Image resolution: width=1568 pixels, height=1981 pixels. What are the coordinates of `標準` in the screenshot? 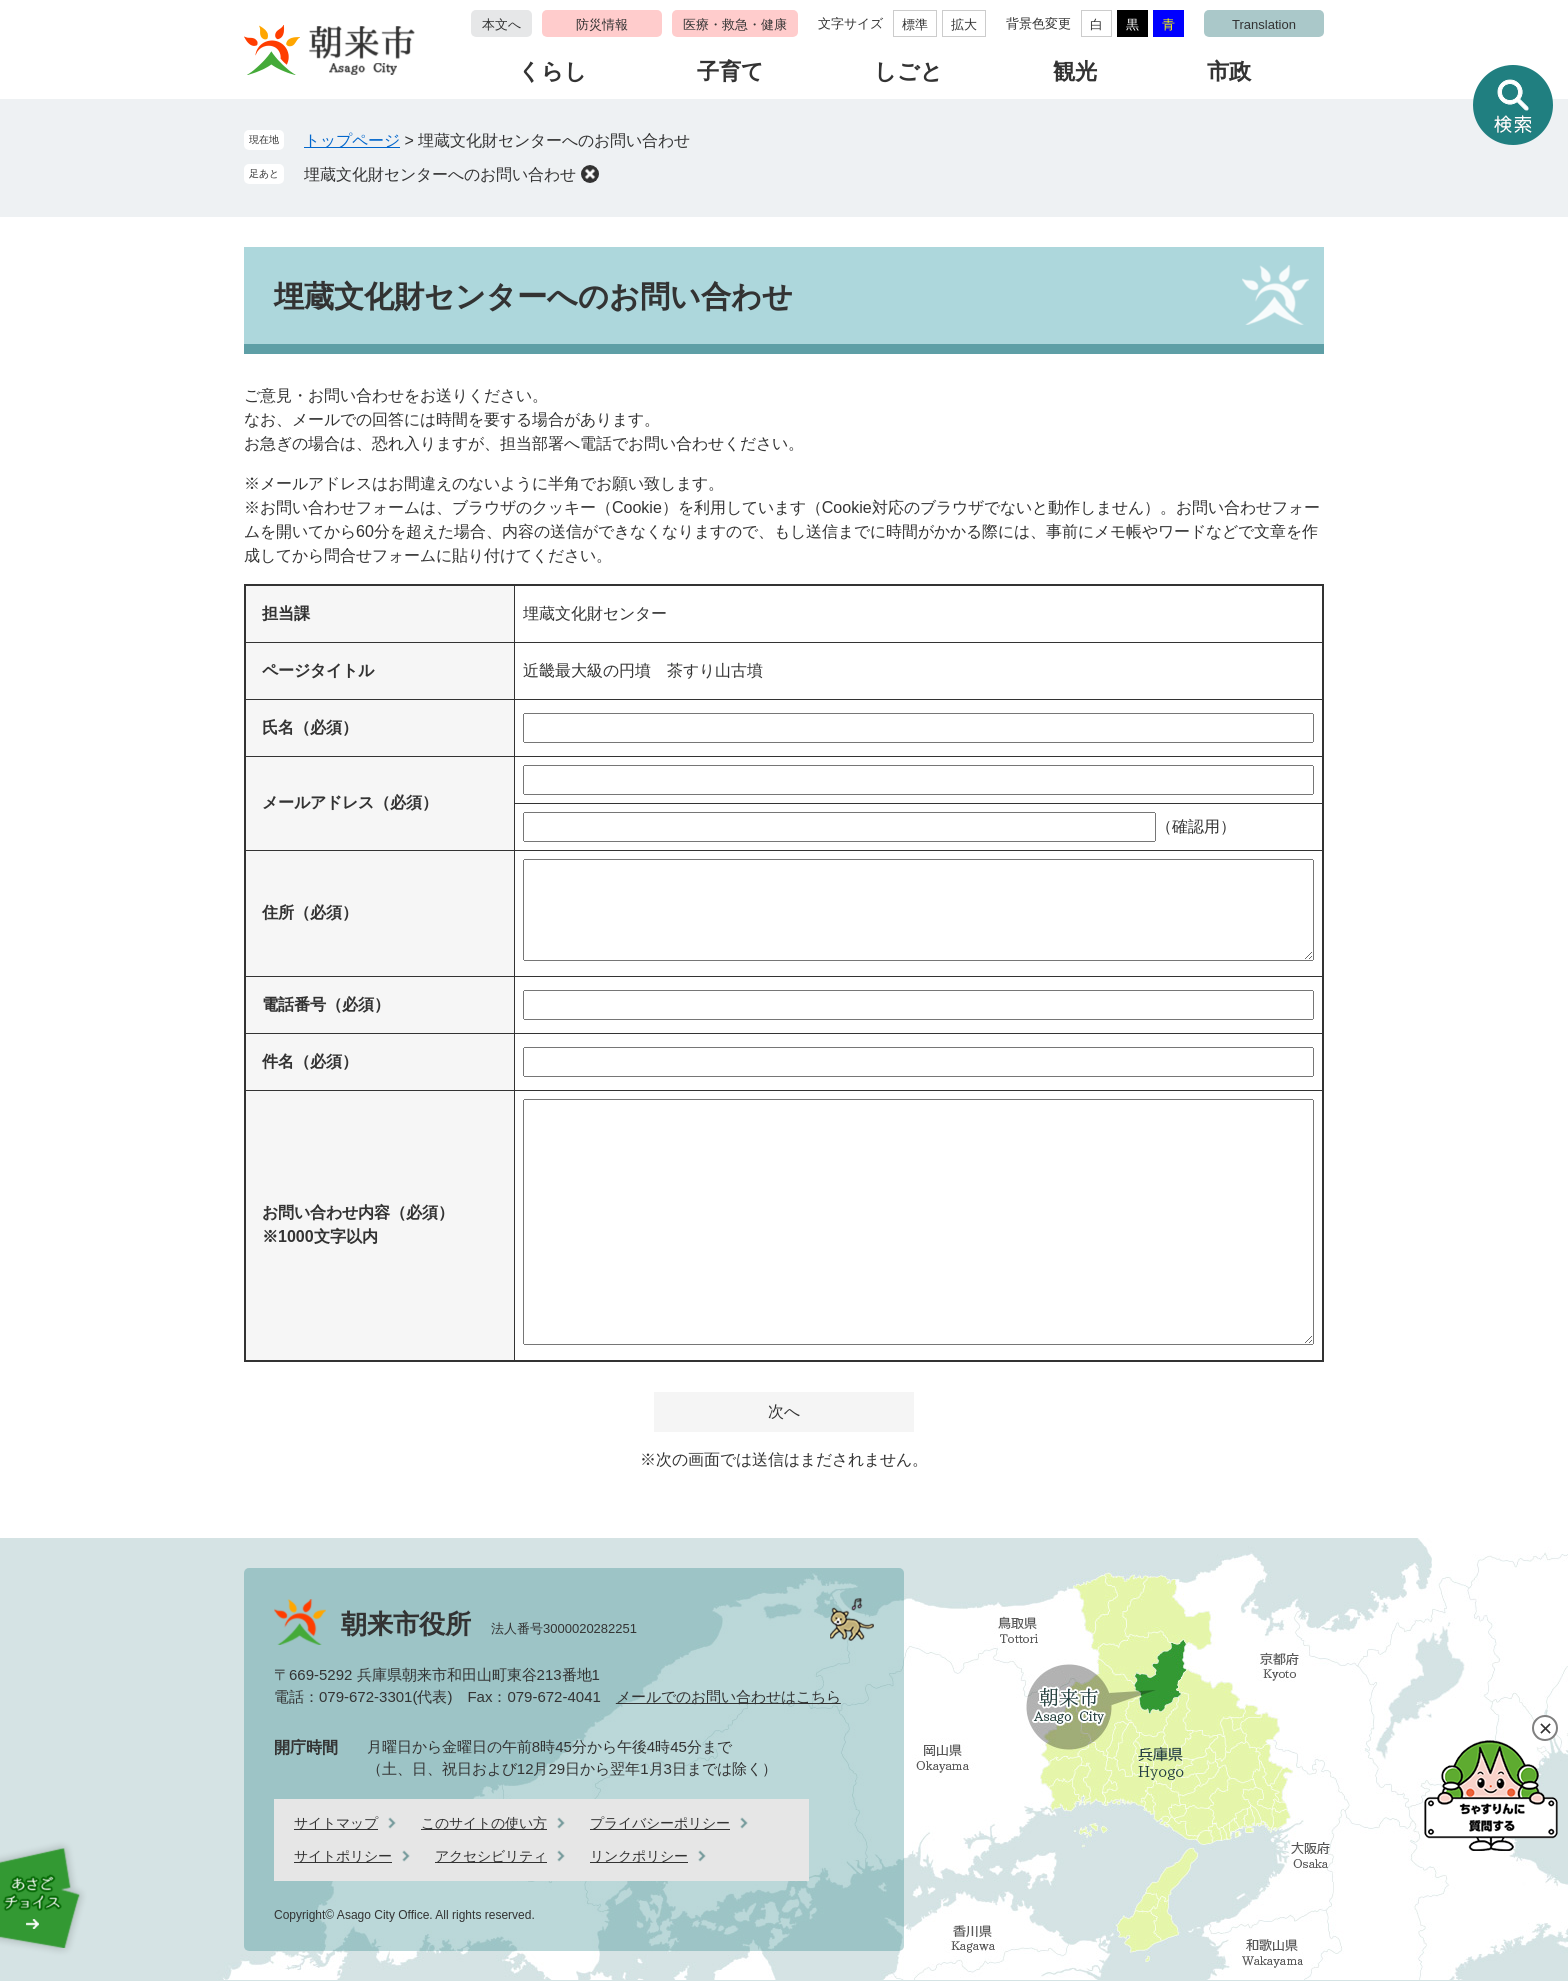 It's located at (915, 24).